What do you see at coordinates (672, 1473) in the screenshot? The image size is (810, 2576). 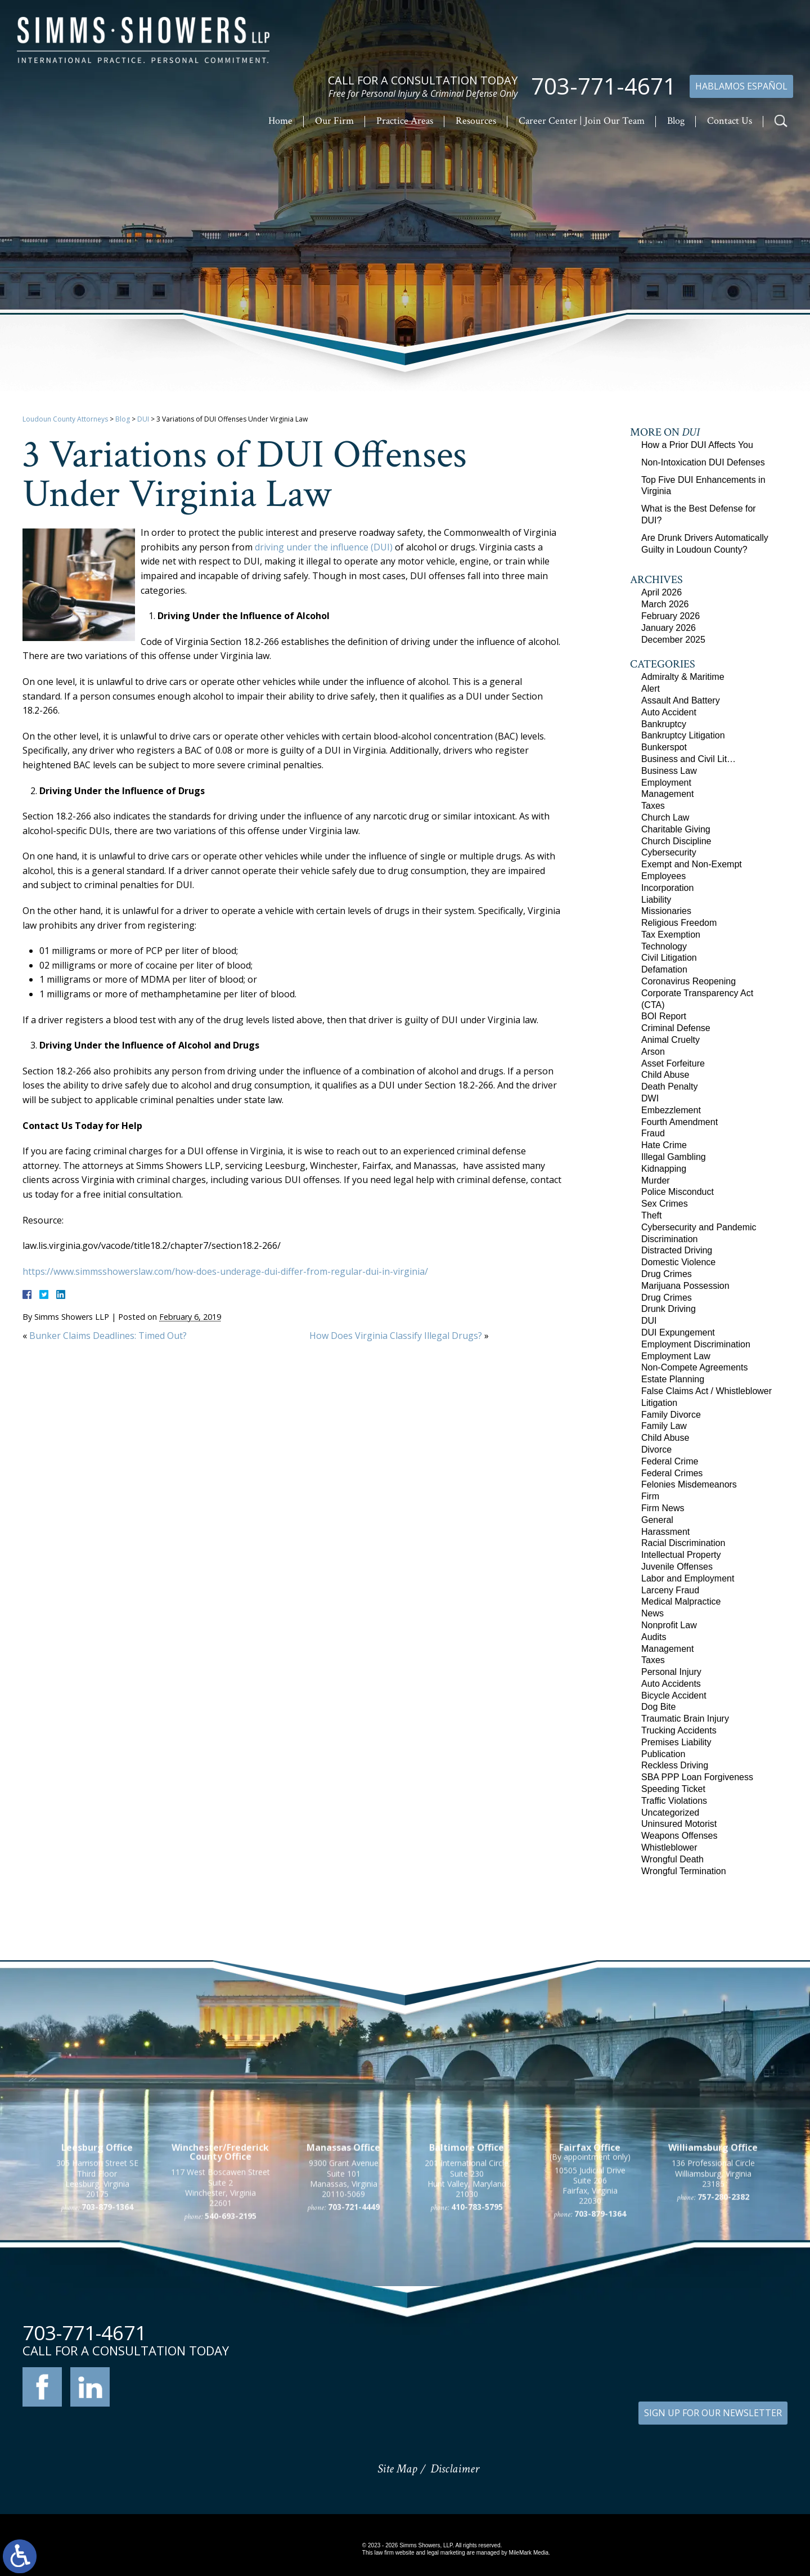 I see `Federal Crimes` at bounding box center [672, 1473].